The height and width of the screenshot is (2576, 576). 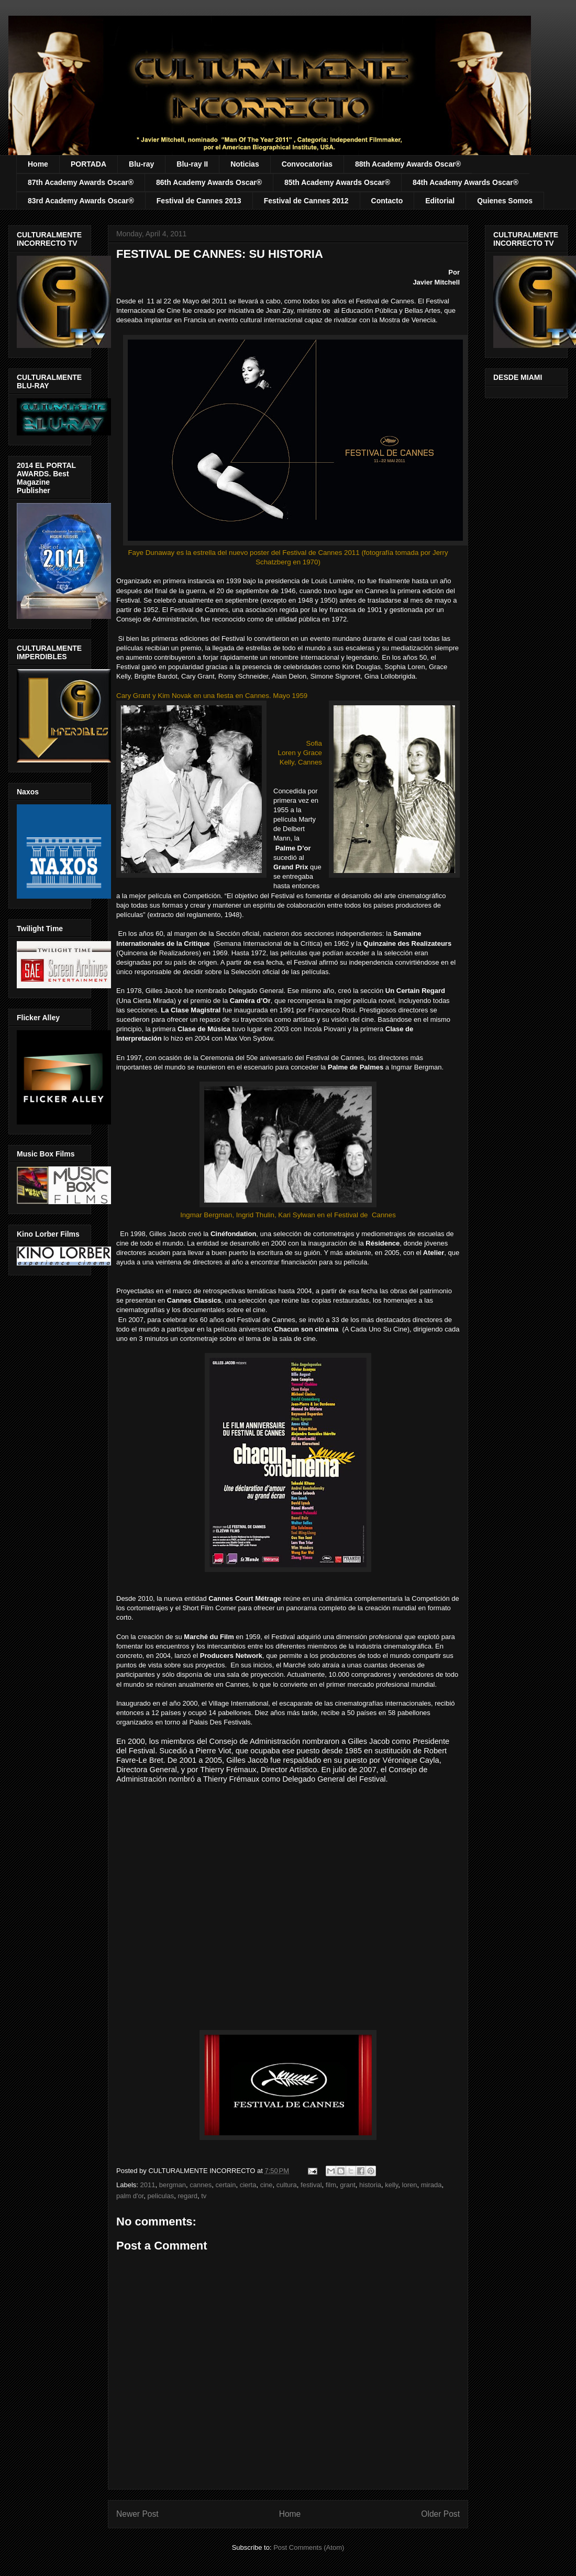 What do you see at coordinates (331, 2185) in the screenshot?
I see `film` at bounding box center [331, 2185].